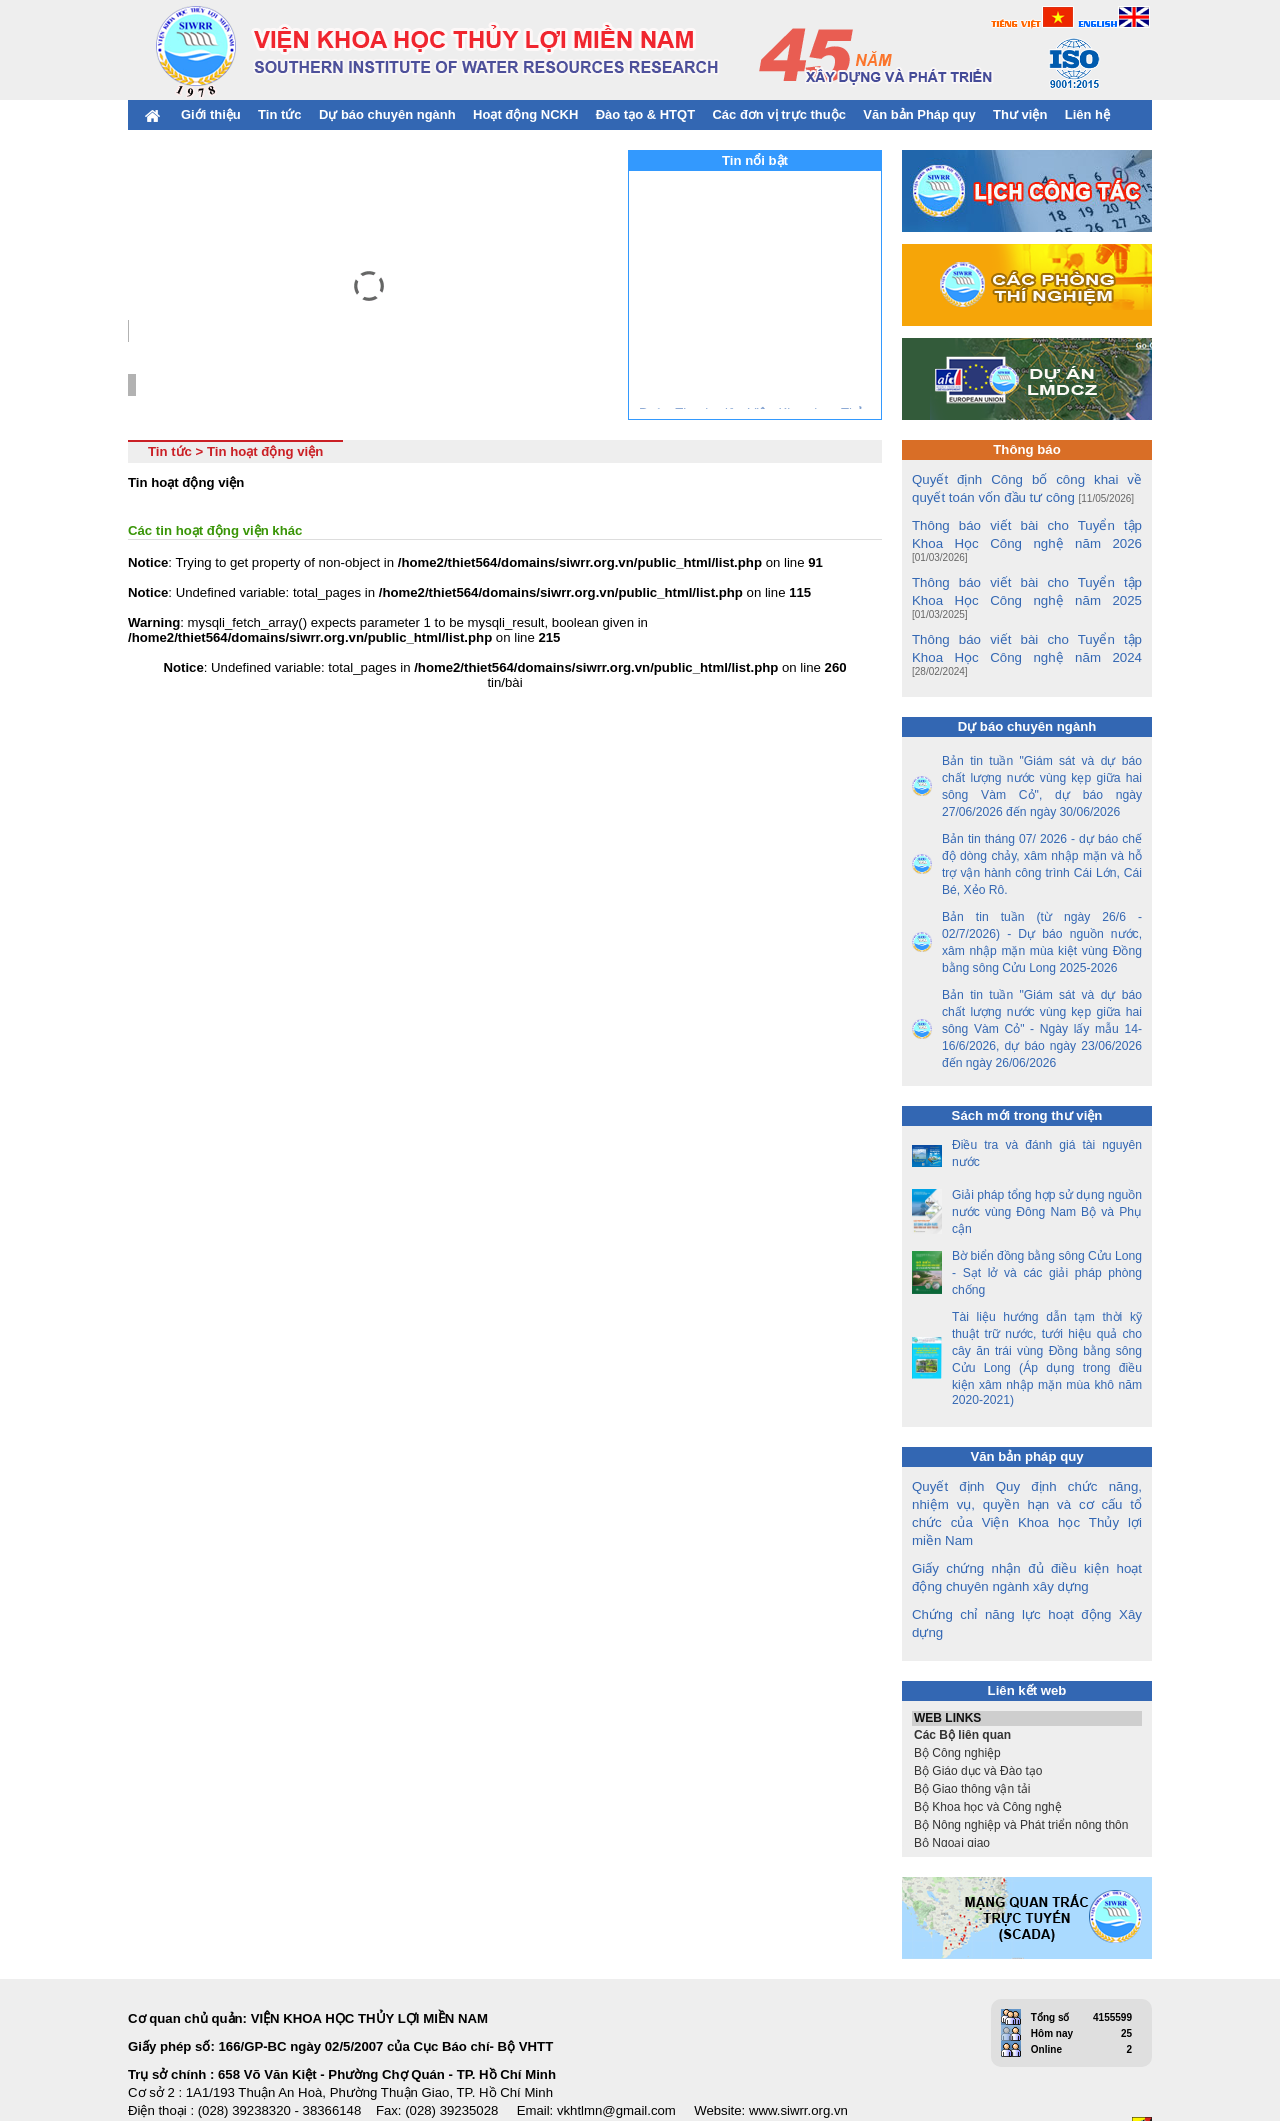 Image resolution: width=1280 pixels, height=2121 pixels. What do you see at coordinates (645, 114) in the screenshot?
I see `Đào tạo & HTQT` at bounding box center [645, 114].